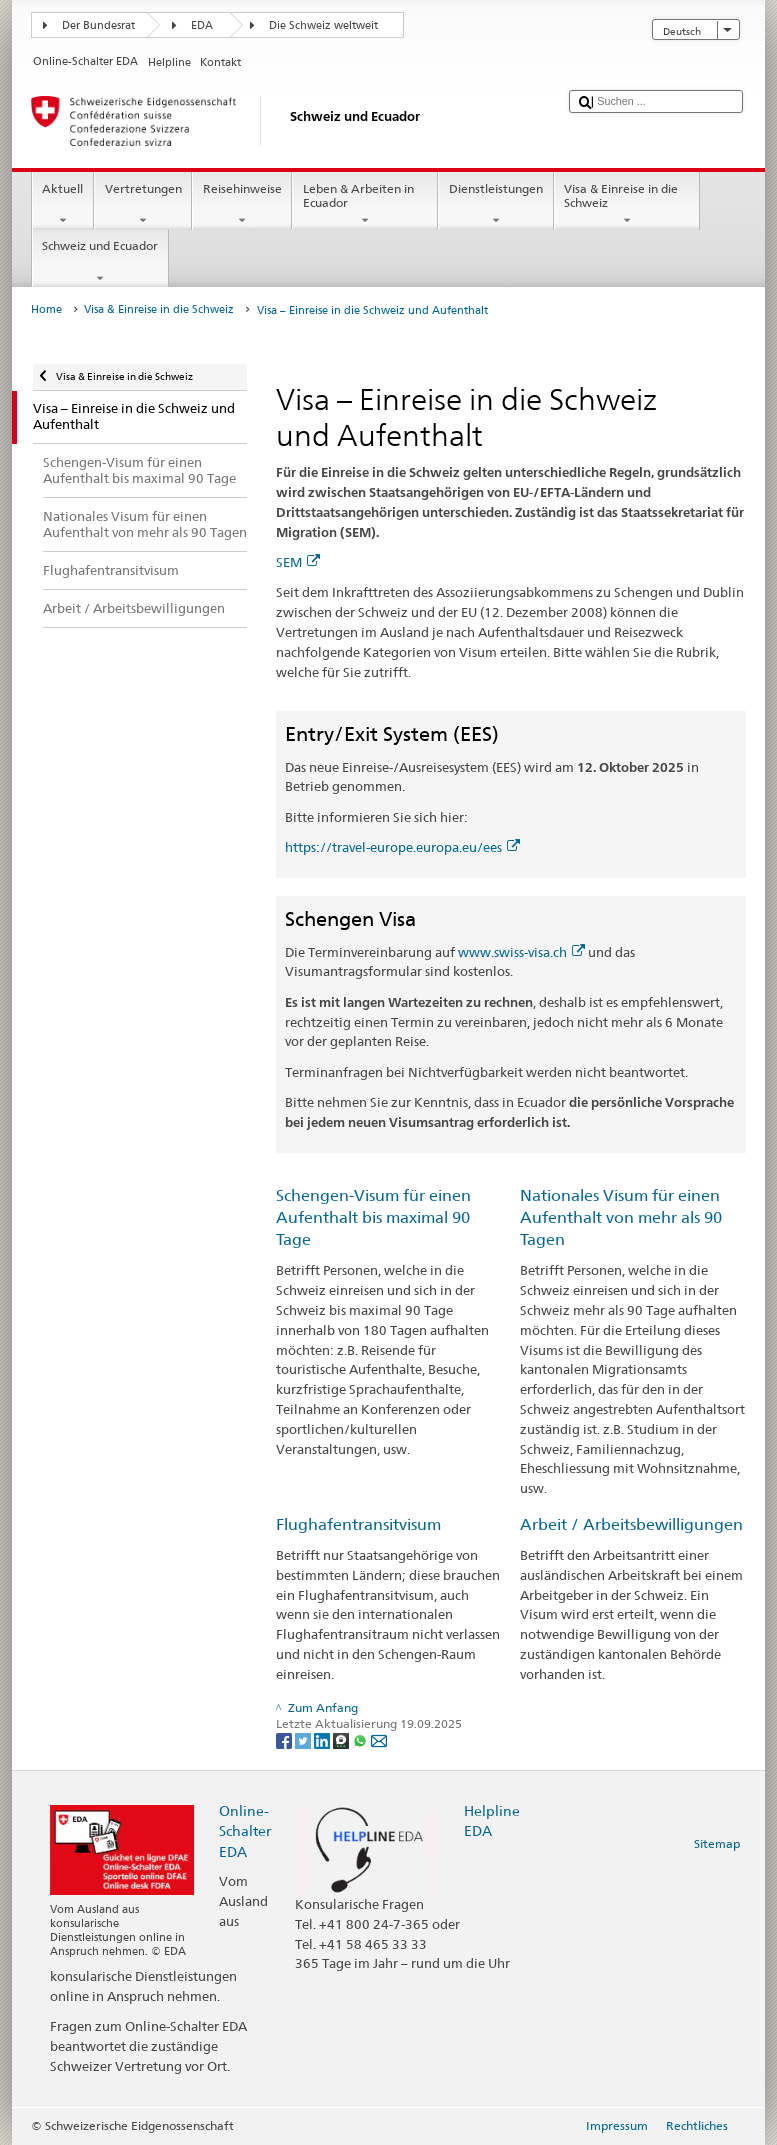  What do you see at coordinates (304, 1739) in the screenshot?
I see `[Twitter]` at bounding box center [304, 1739].